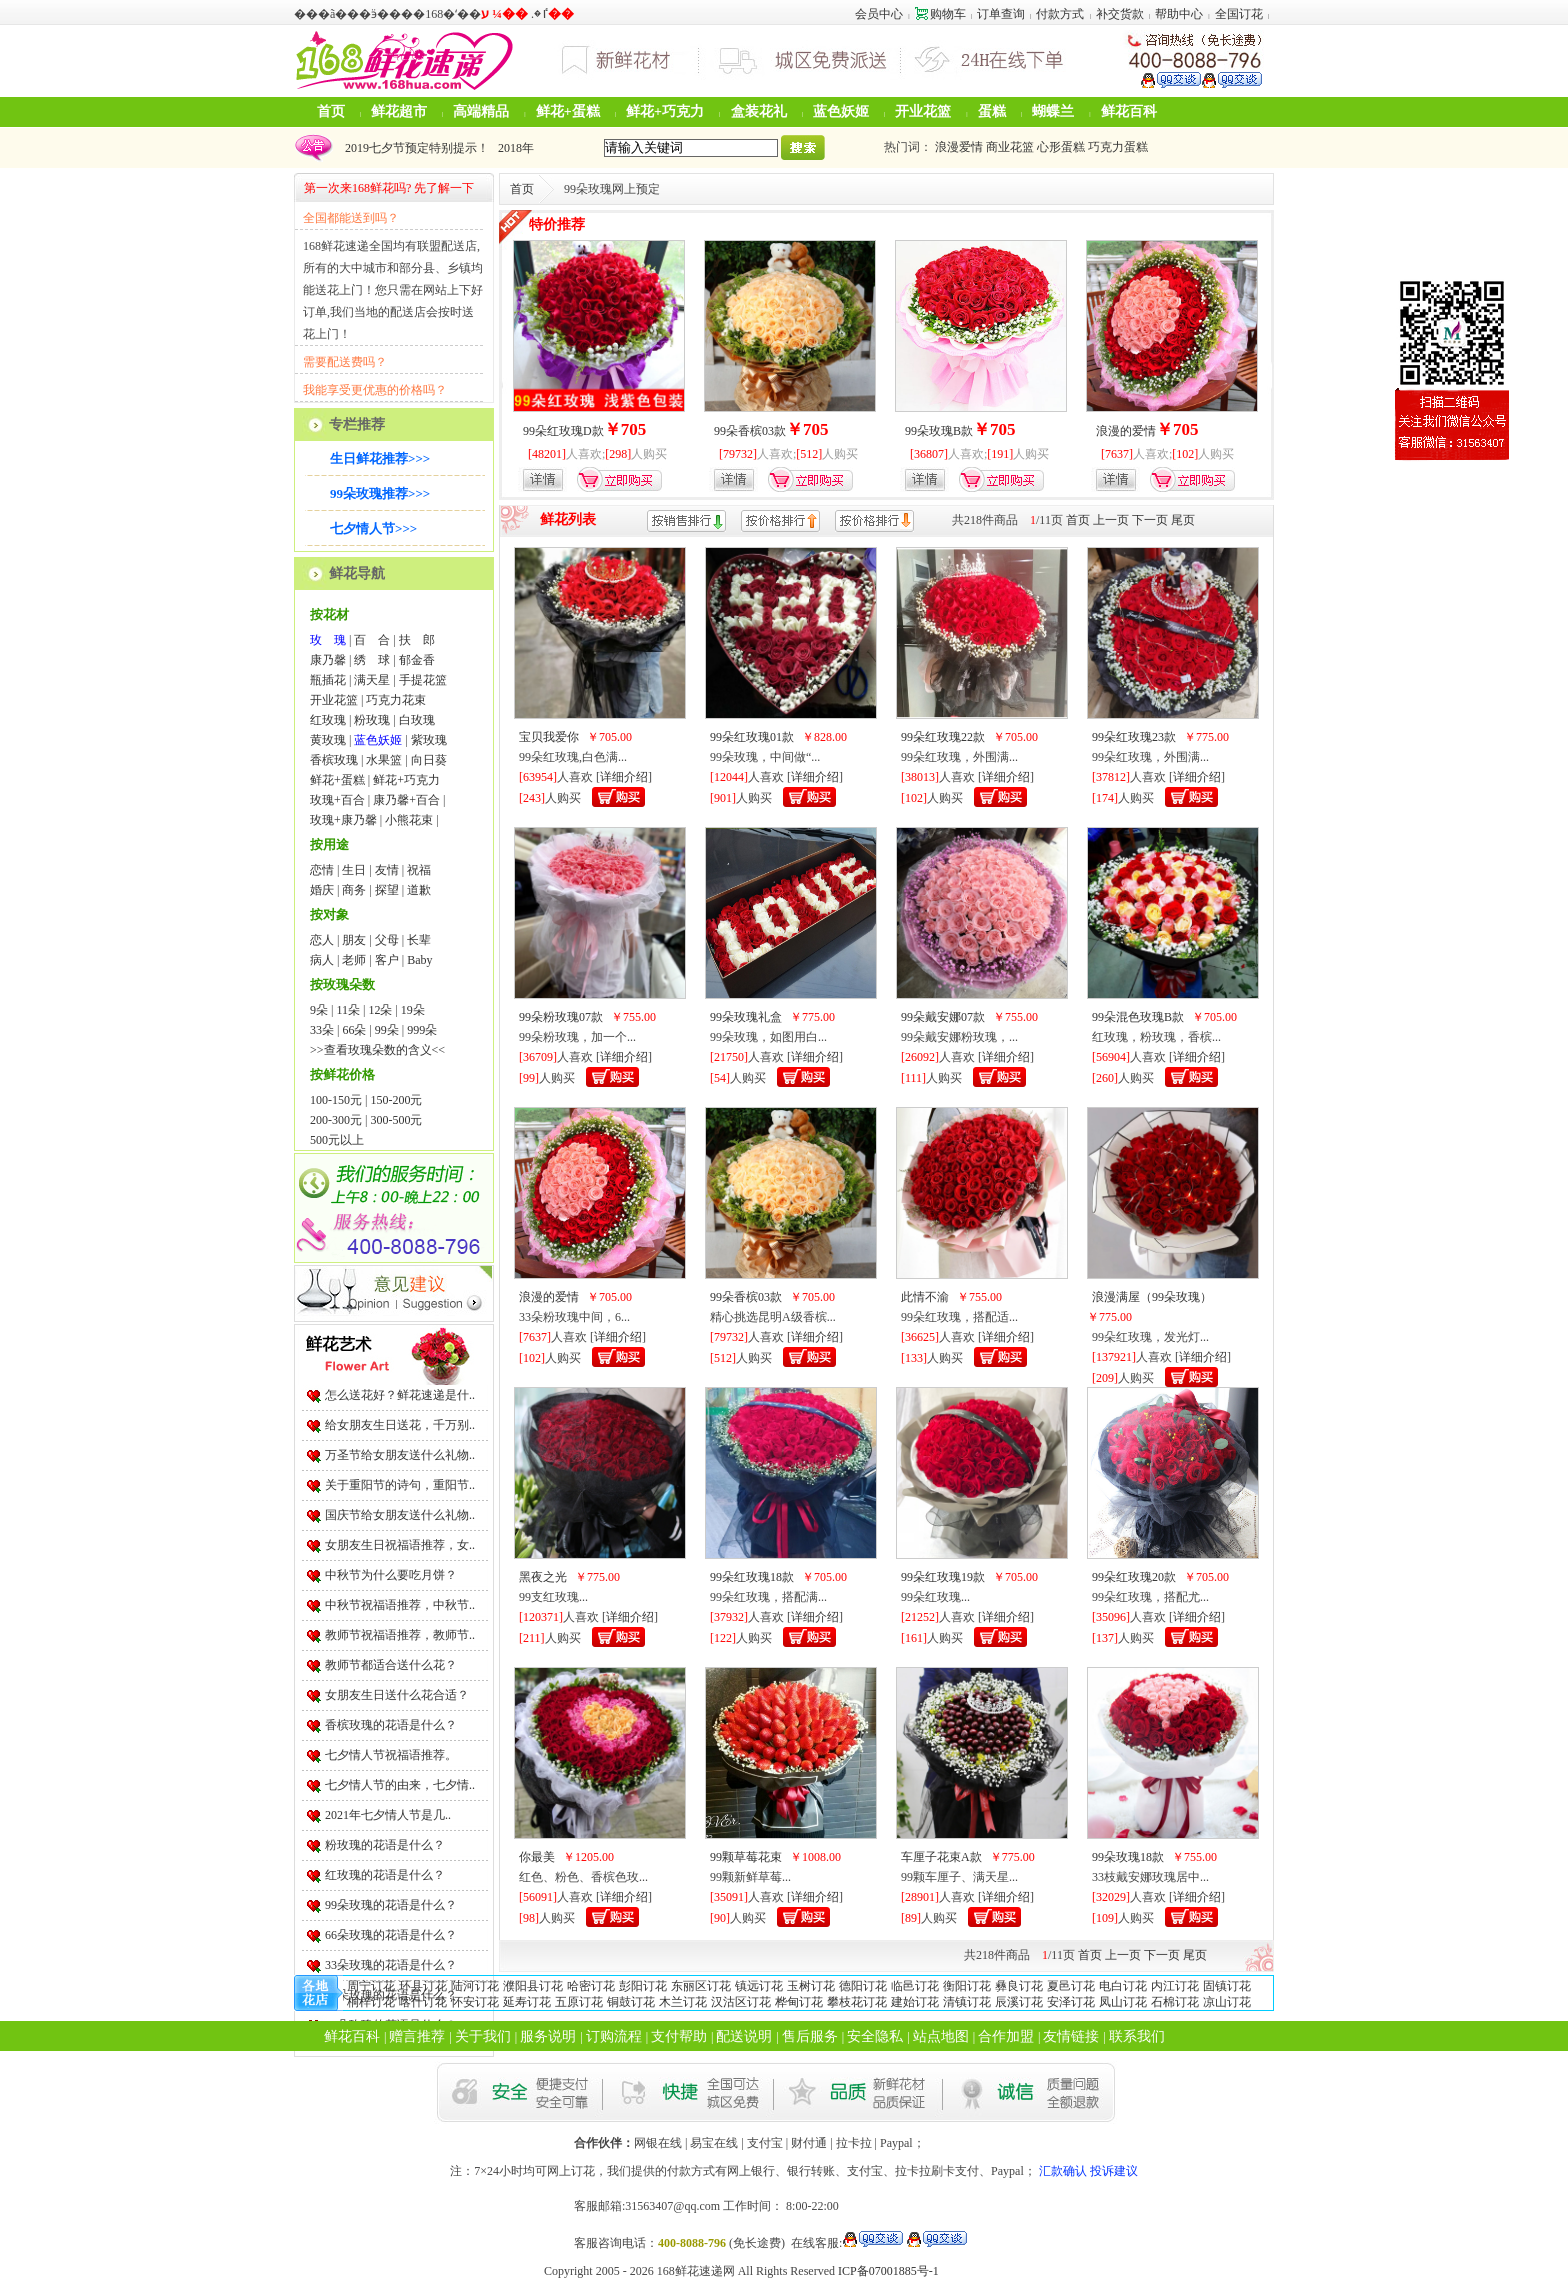  What do you see at coordinates (391, 1965) in the screenshot?
I see `33朵玫瑰的花语是什么？` at bounding box center [391, 1965].